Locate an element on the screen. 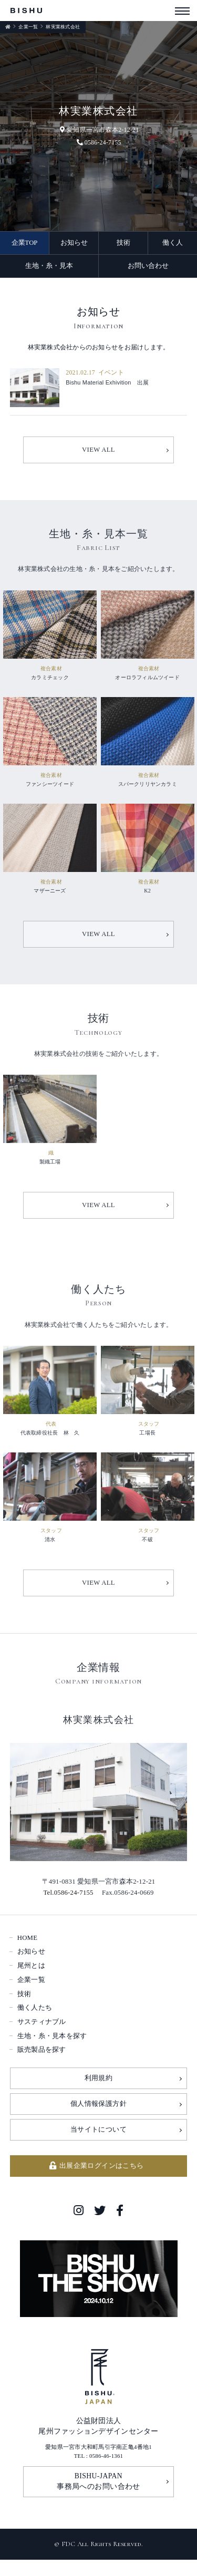  働く人たち is located at coordinates (34, 2024).